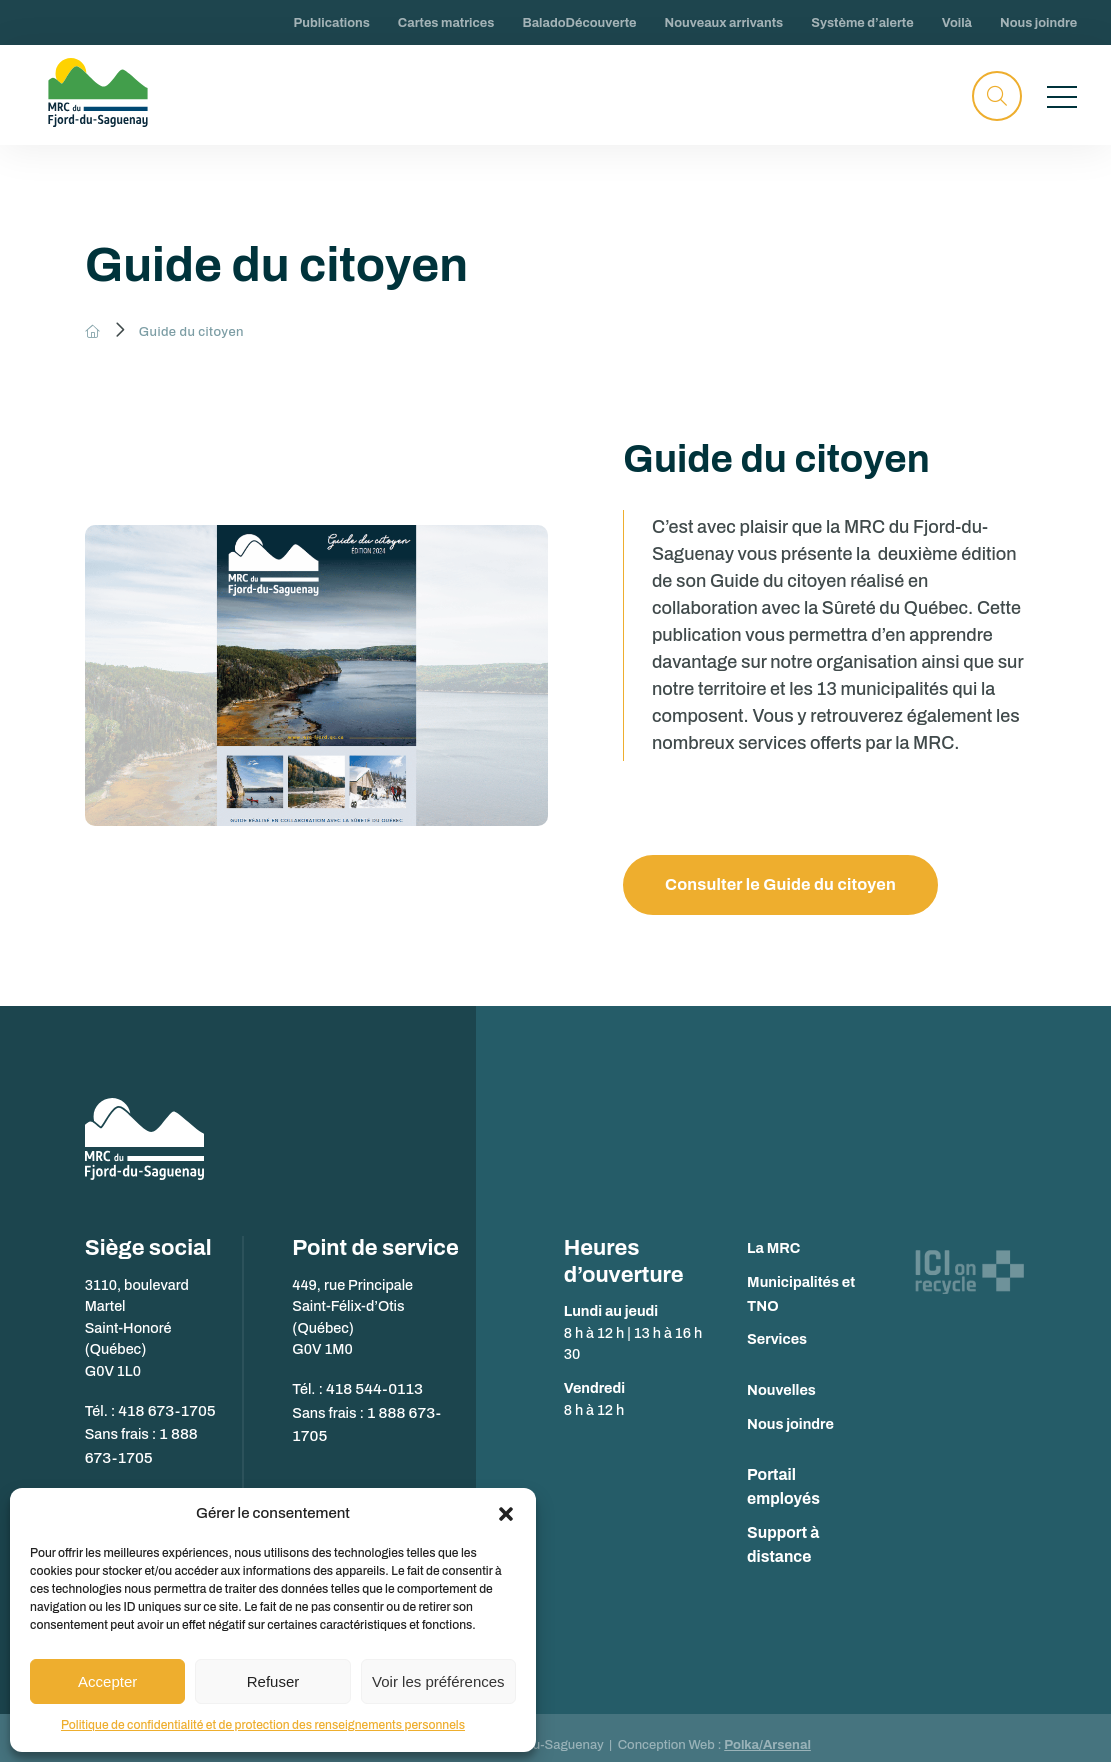  I want to click on Cartes matrices, so click(446, 23).